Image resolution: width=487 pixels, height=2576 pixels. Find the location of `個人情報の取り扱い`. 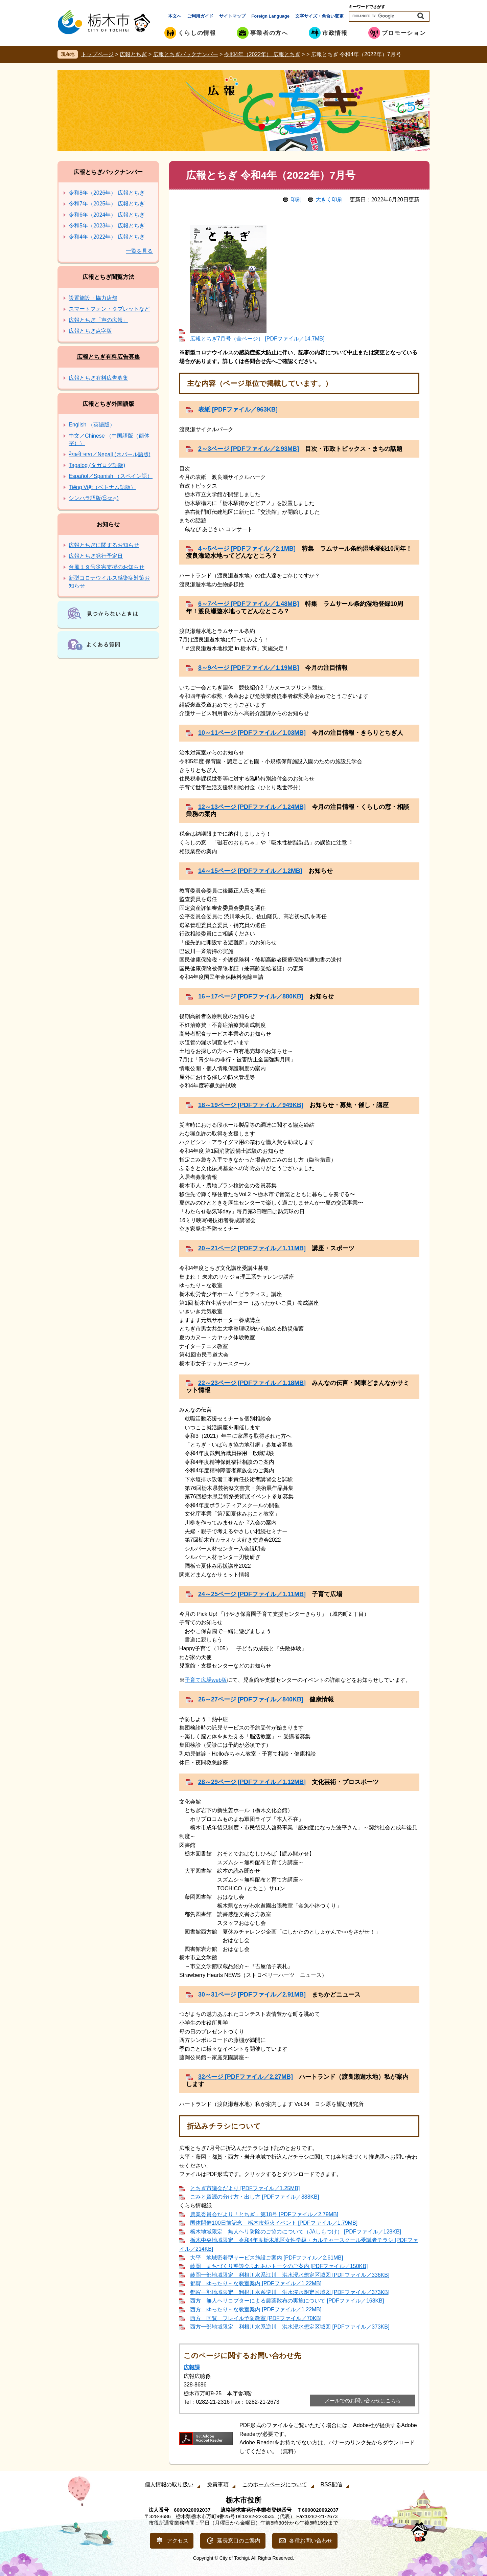

個人情報の取り扱い is located at coordinates (169, 2484).